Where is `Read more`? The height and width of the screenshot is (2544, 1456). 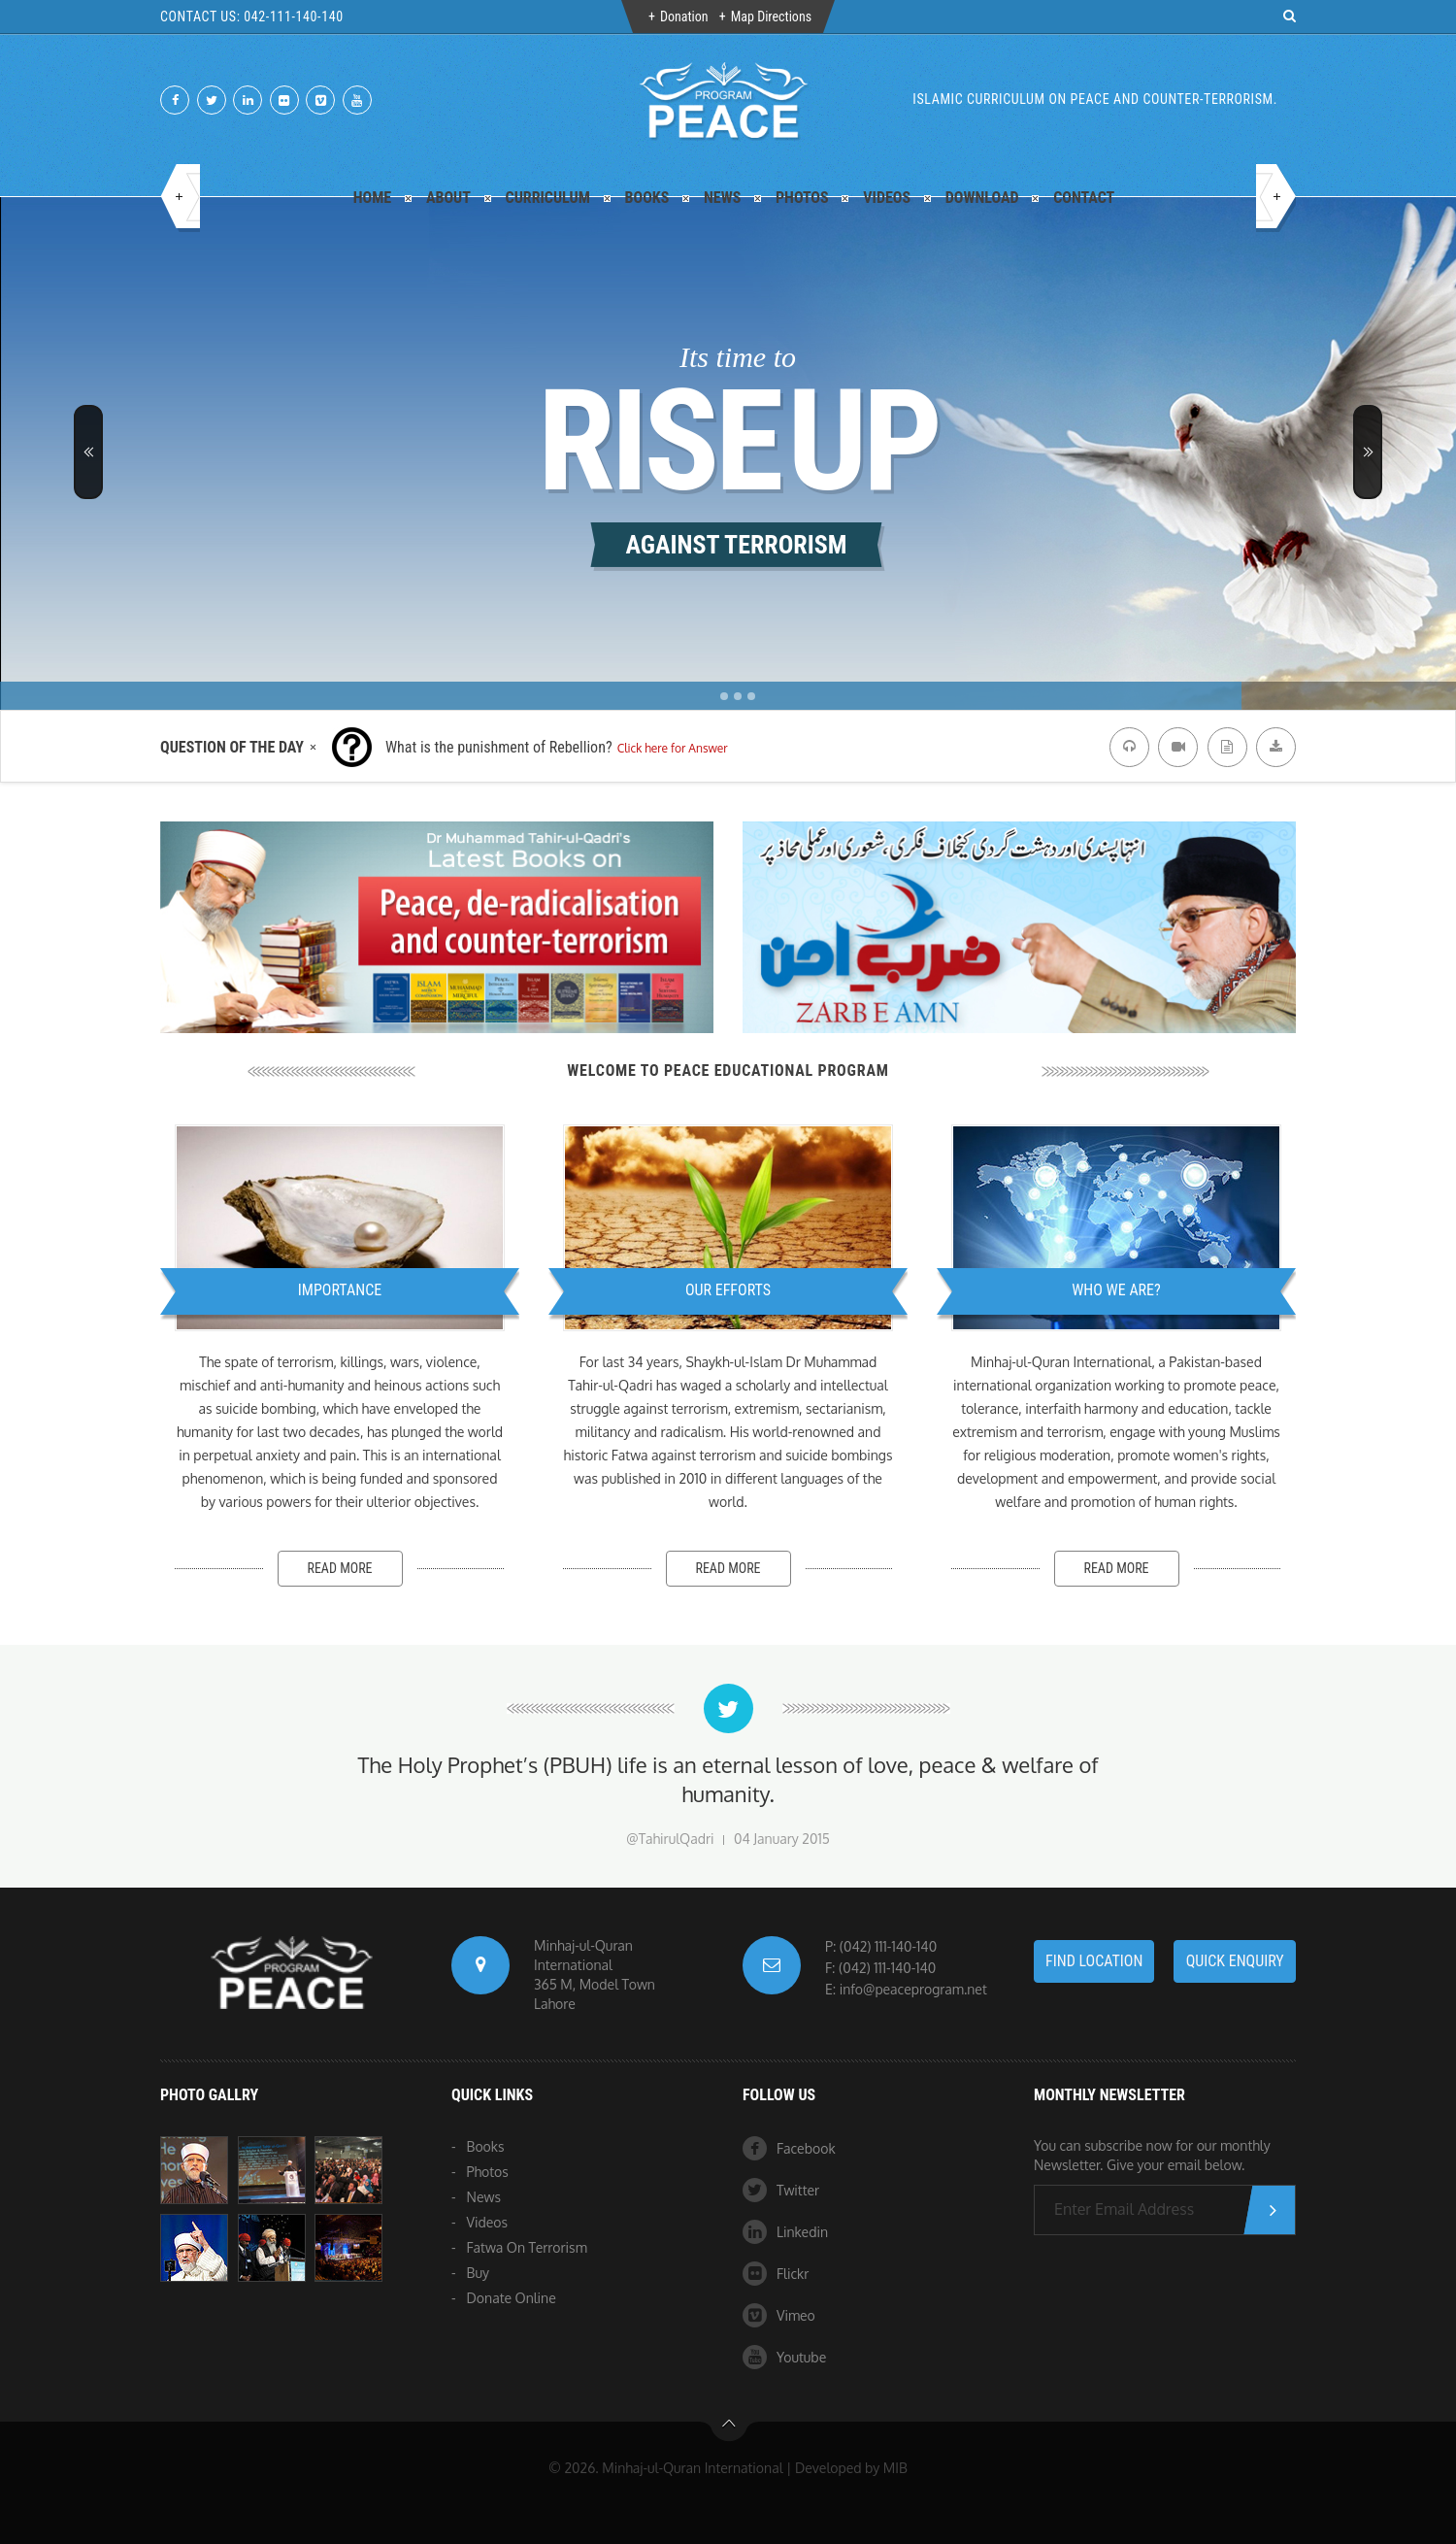 Read more is located at coordinates (339, 1568).